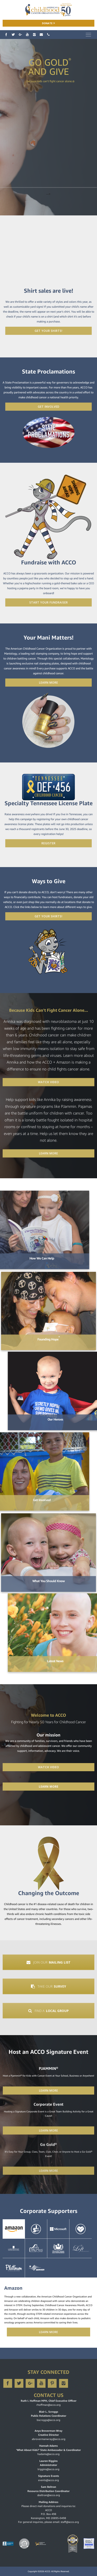 The width and height of the screenshot is (97, 2576). Describe the element at coordinates (80, 2248) in the screenshot. I see `The Loft [tab]` at that location.